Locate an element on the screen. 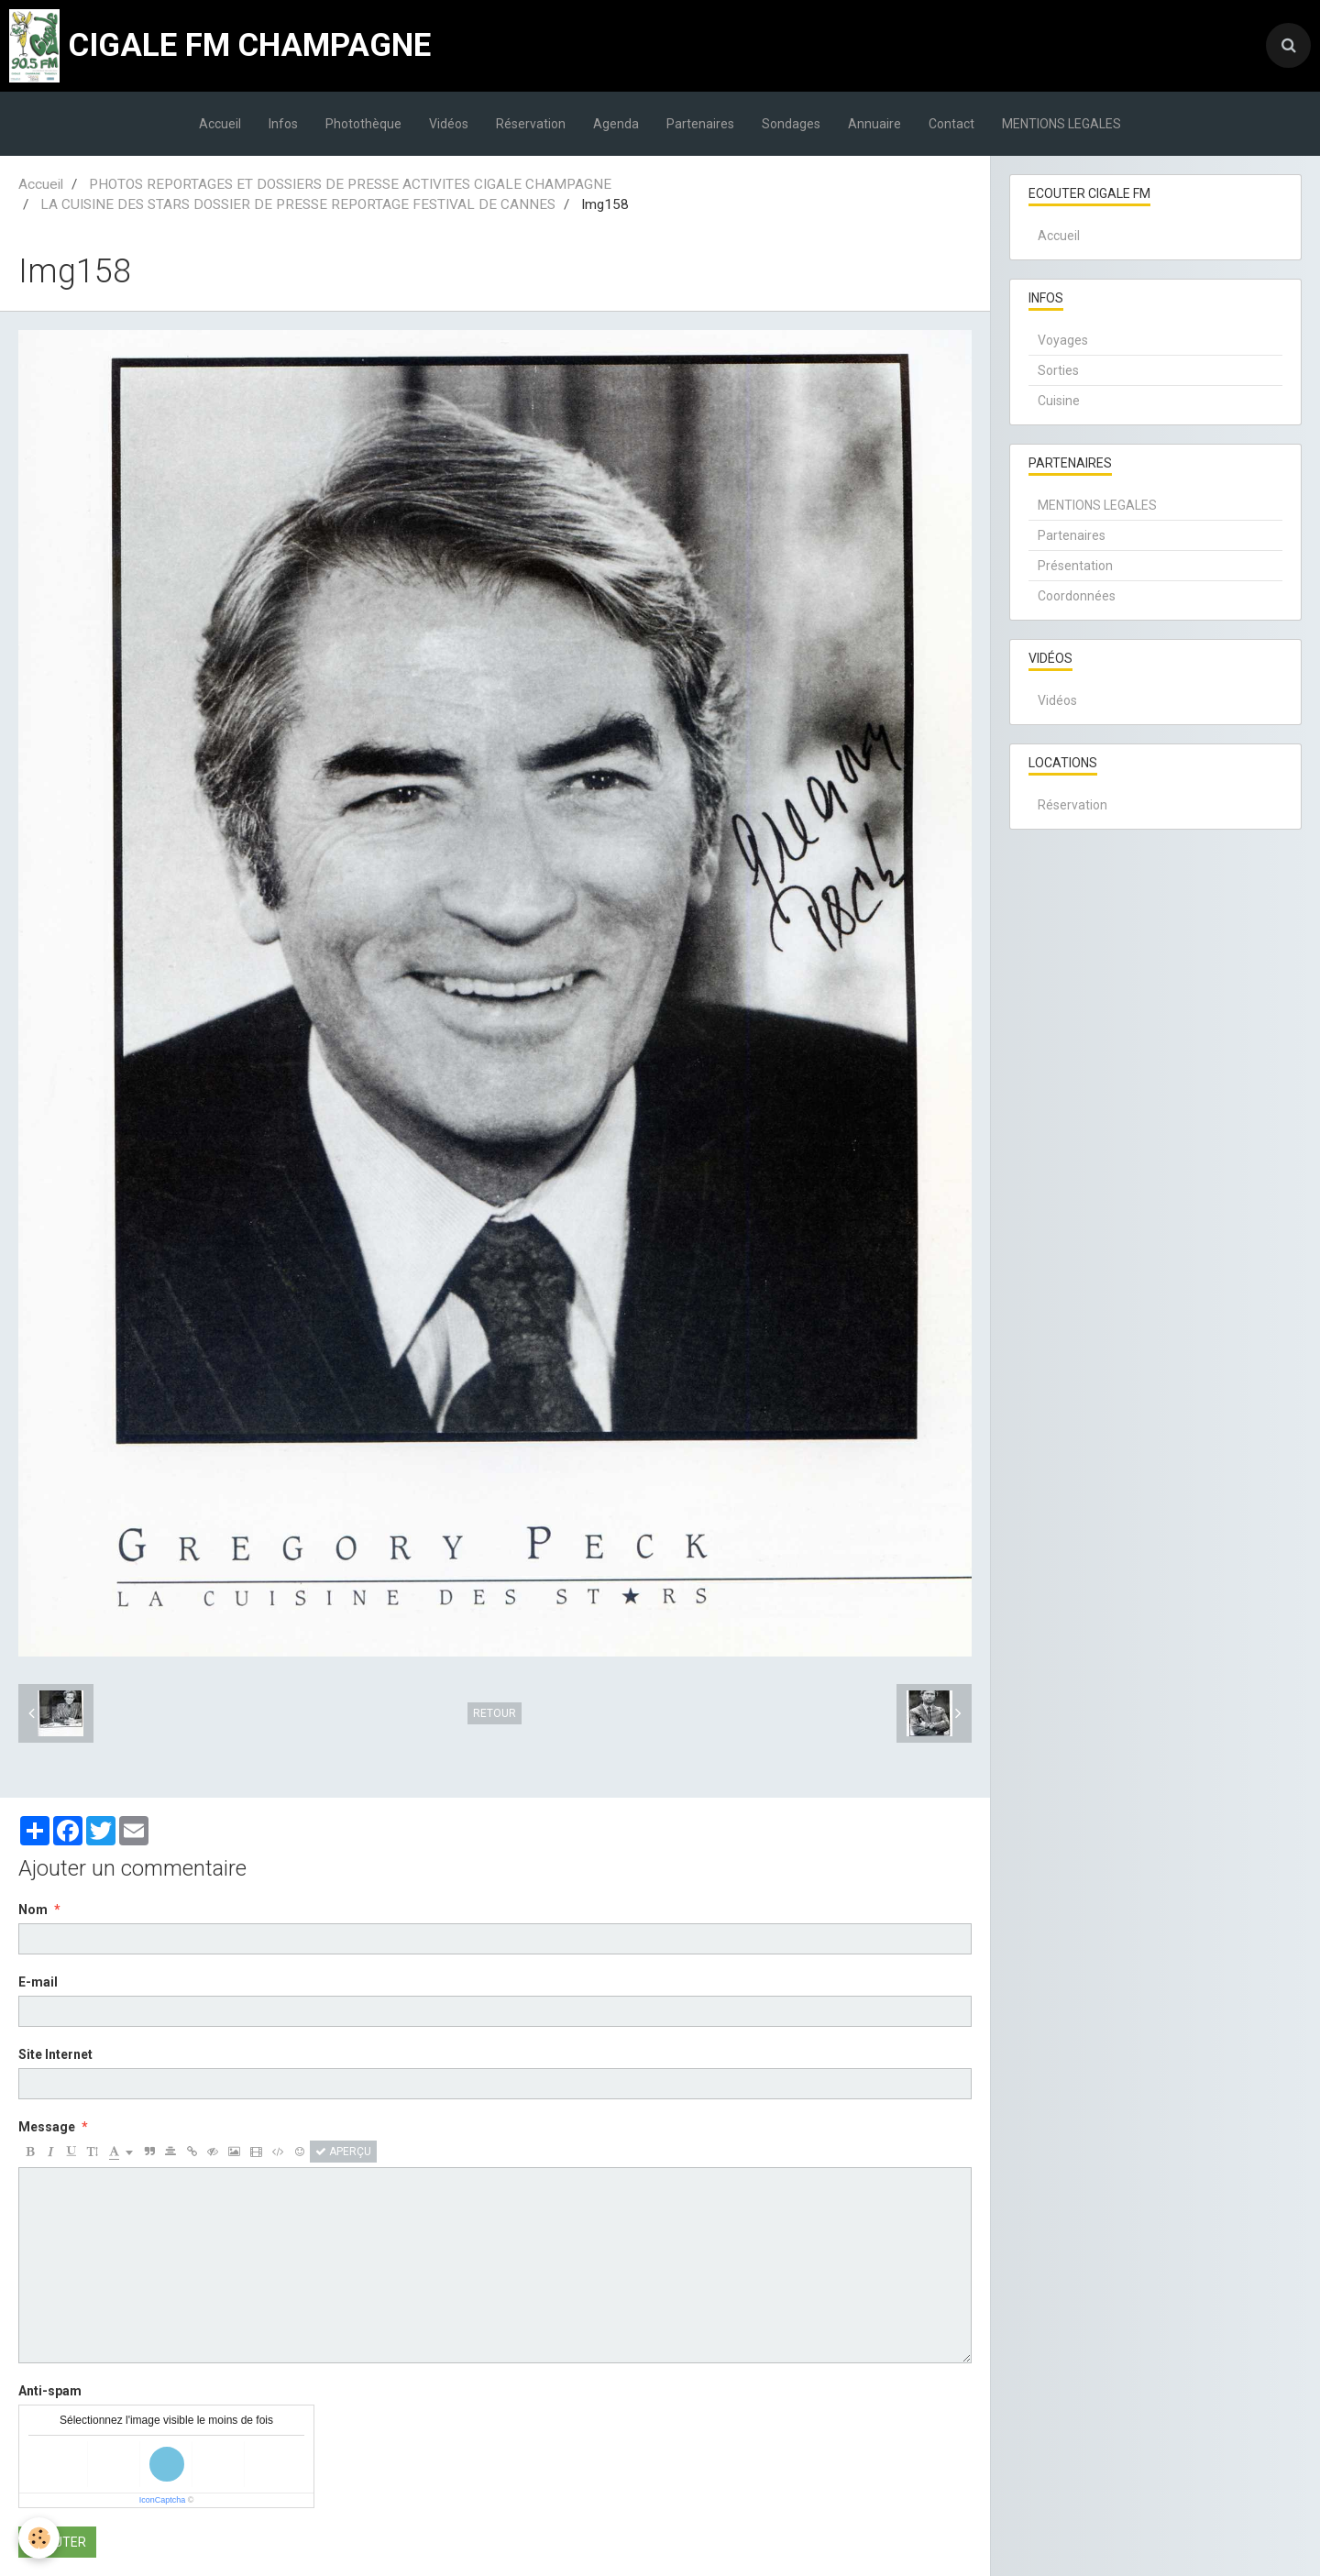  Accueil is located at coordinates (220, 123).